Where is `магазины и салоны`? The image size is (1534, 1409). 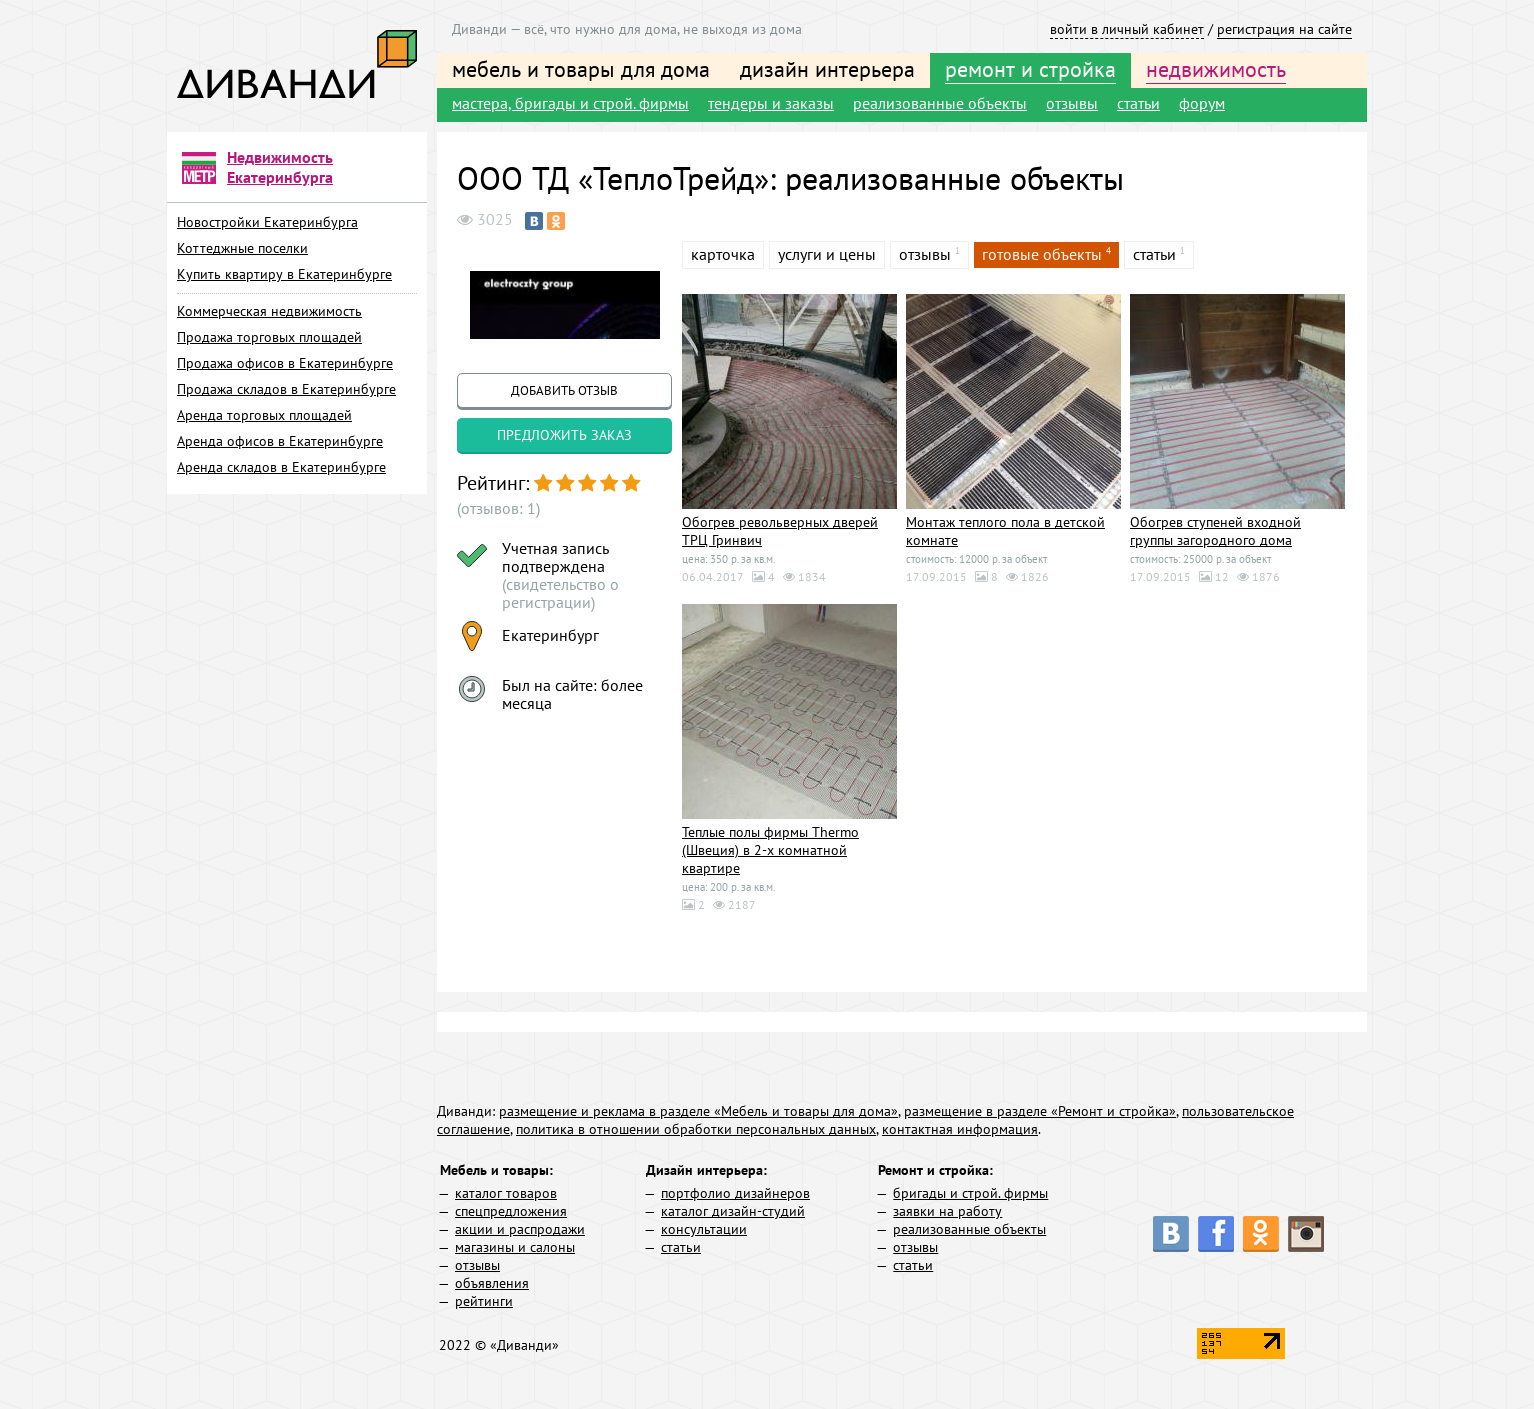 магазины и салоны is located at coordinates (515, 1247).